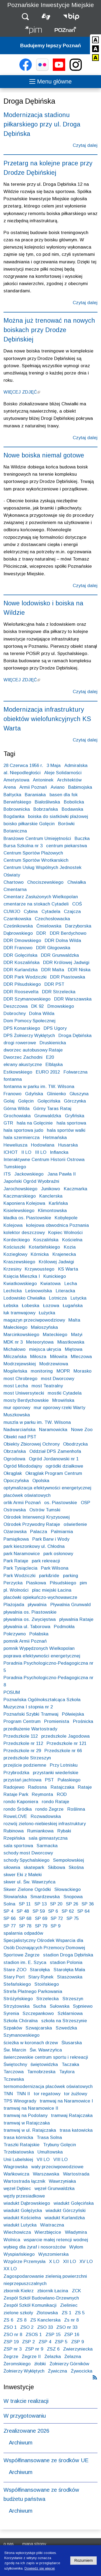 The image size is (101, 2576). What do you see at coordinates (64, 1830) in the screenshot?
I see `Rybaki` at bounding box center [64, 1830].